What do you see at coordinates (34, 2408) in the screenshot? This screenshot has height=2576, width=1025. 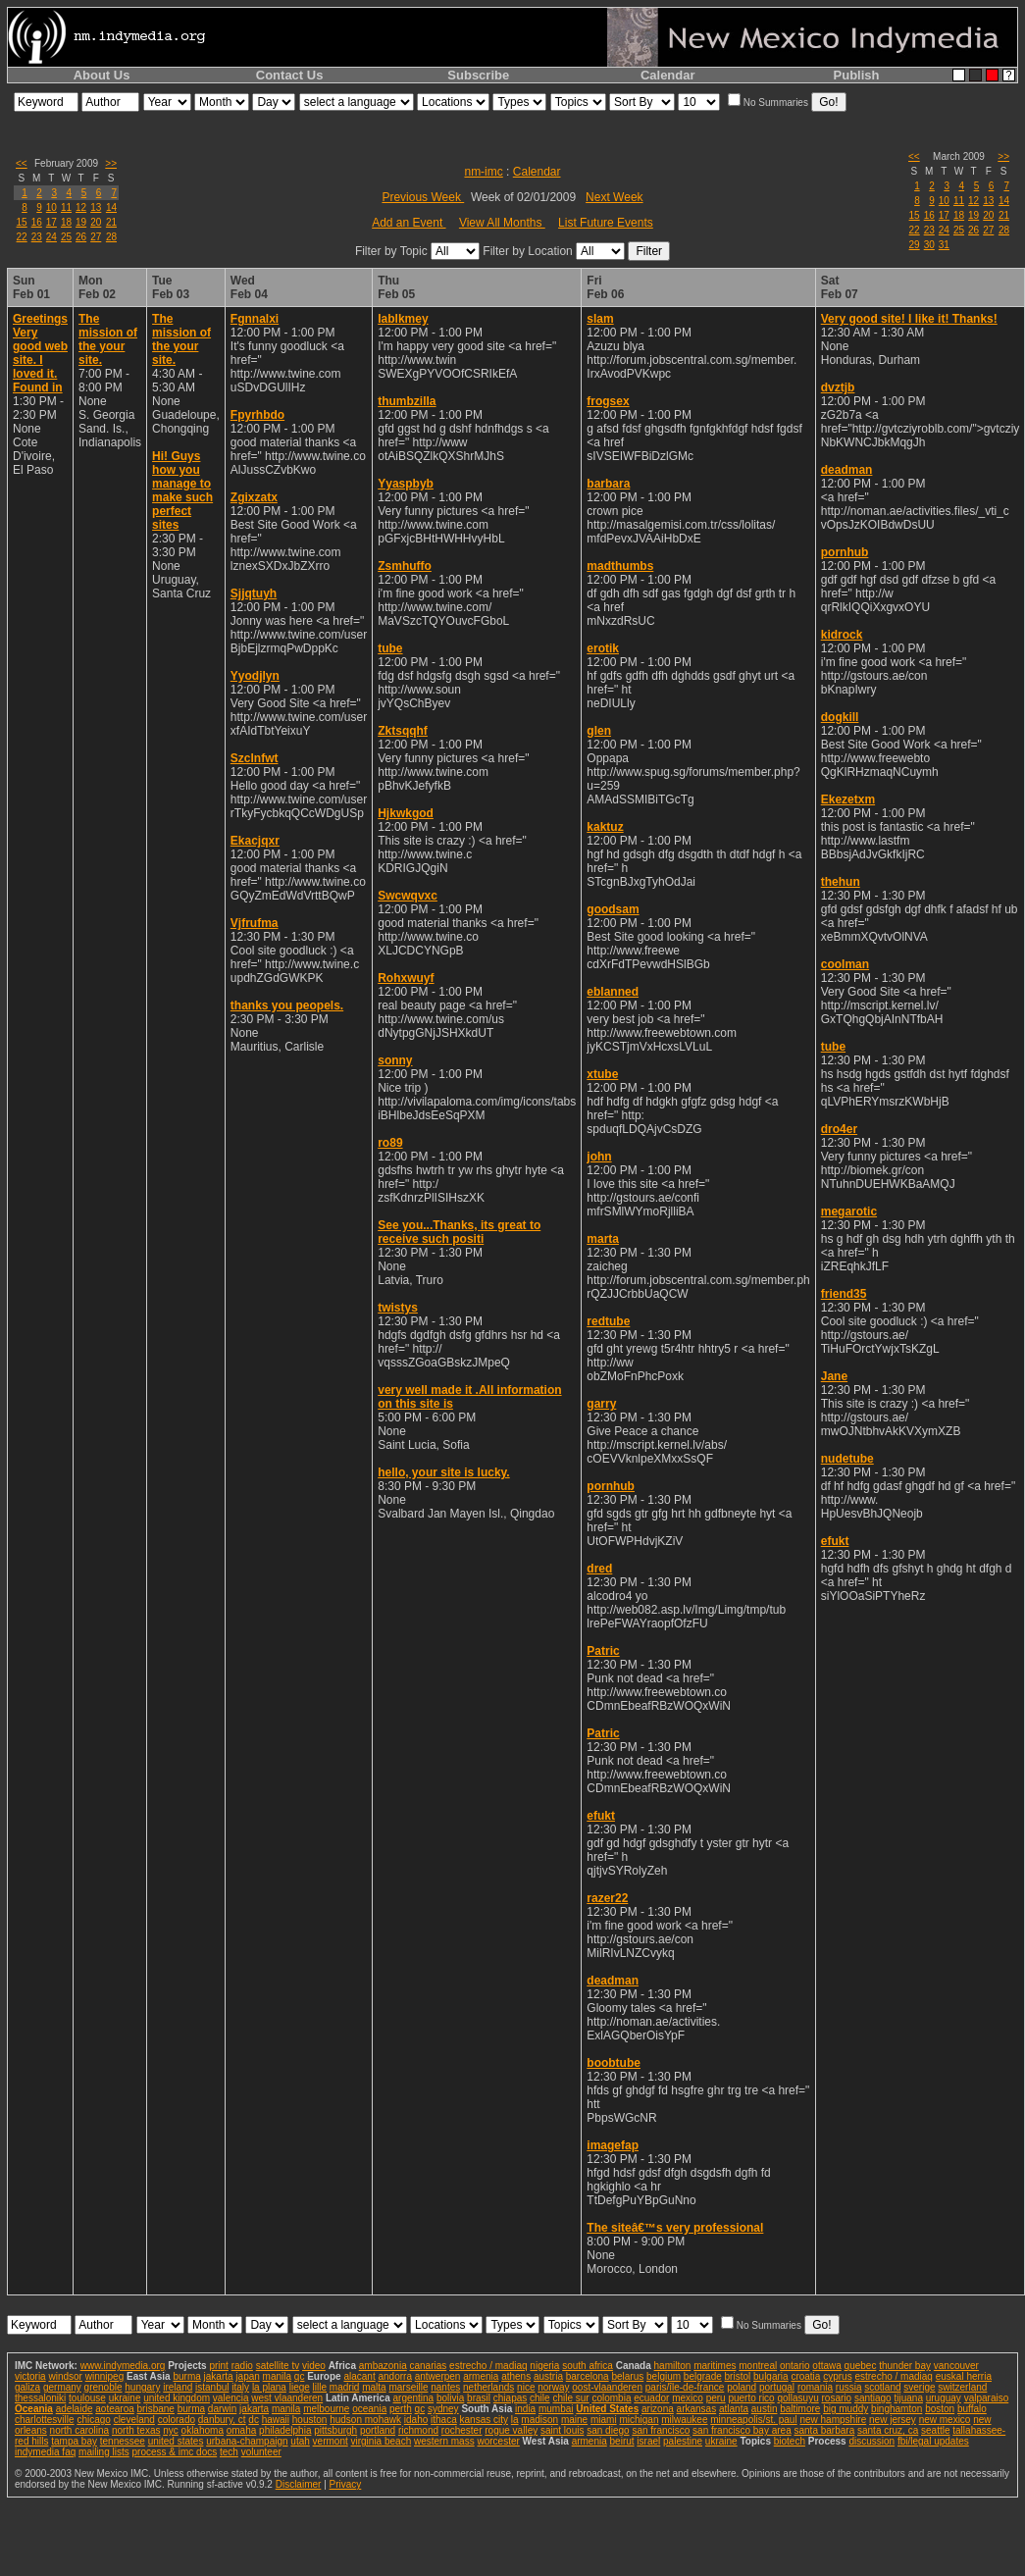 I see `Oceania` at bounding box center [34, 2408].